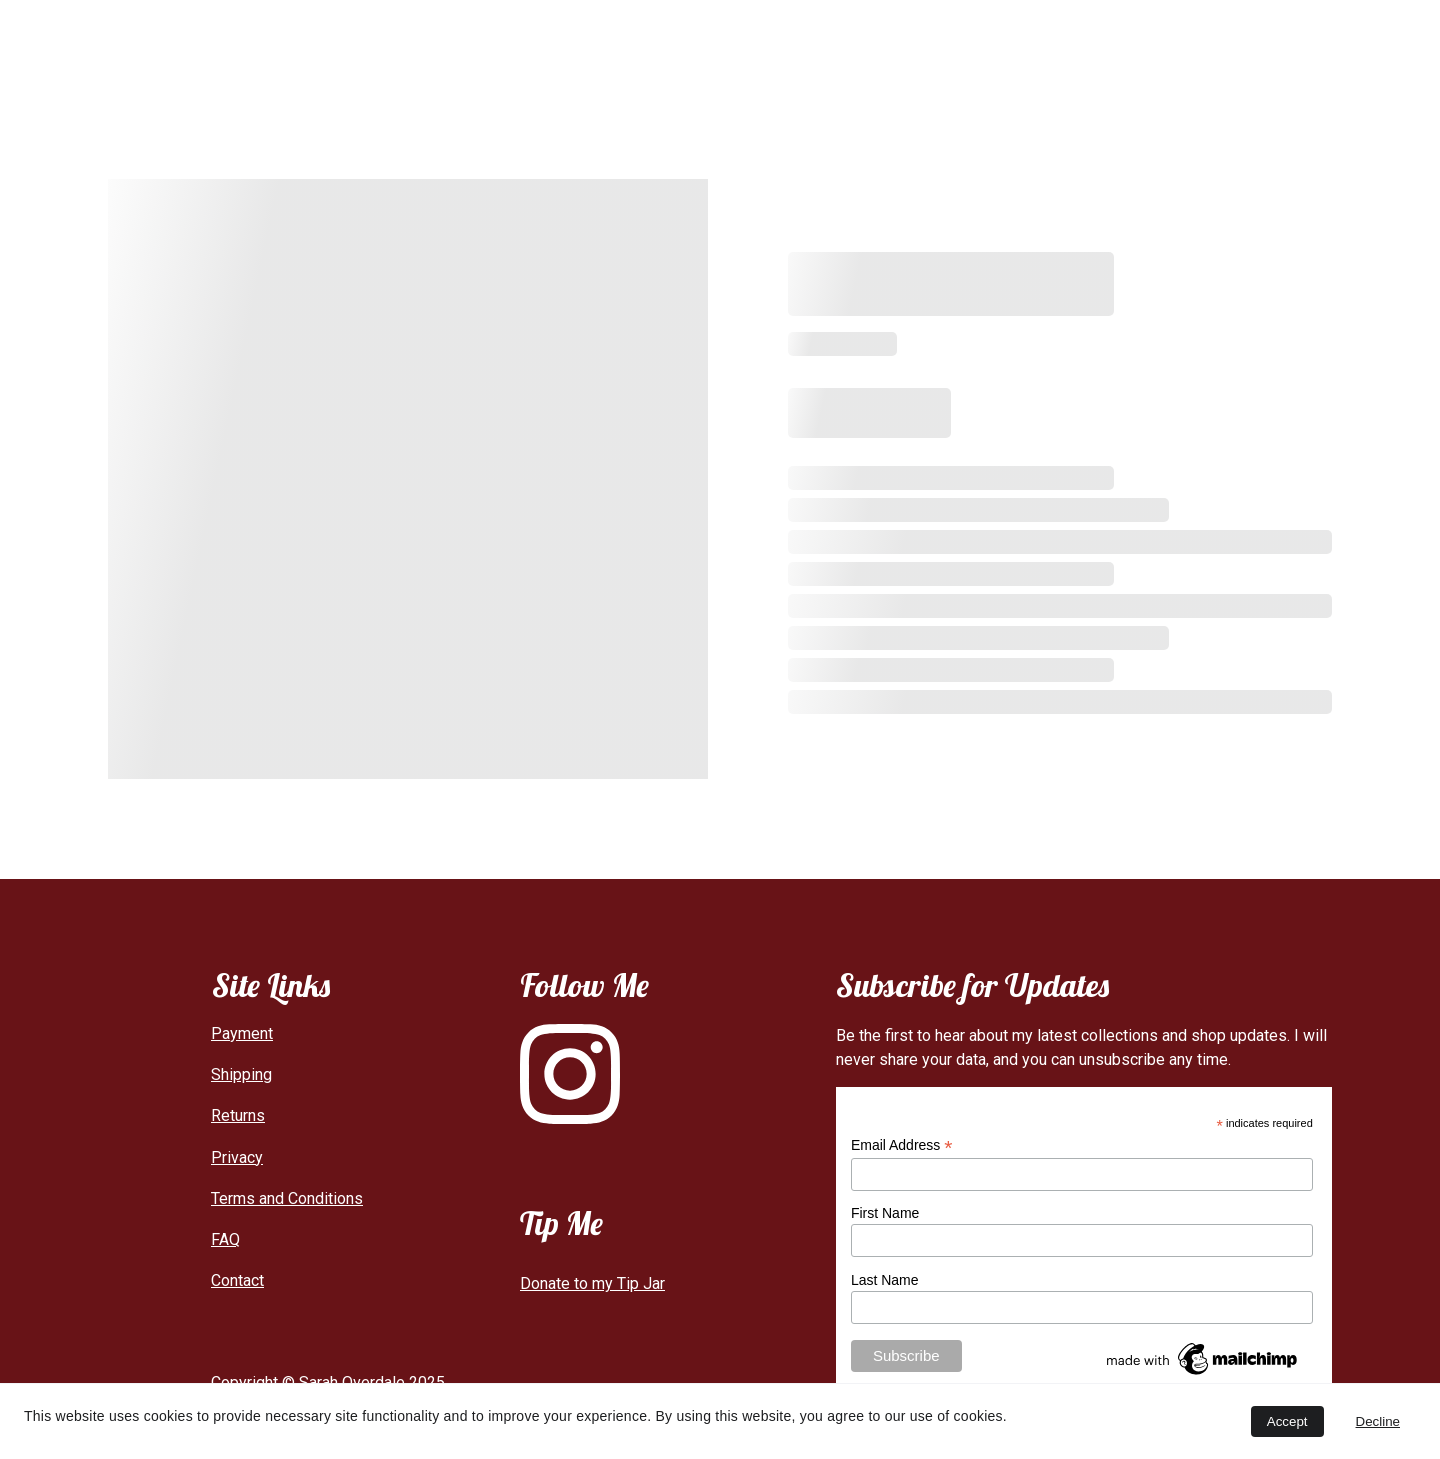 This screenshot has width=1440, height=1459. Describe the element at coordinates (707, 39) in the screenshot. I see `Prints` at that location.